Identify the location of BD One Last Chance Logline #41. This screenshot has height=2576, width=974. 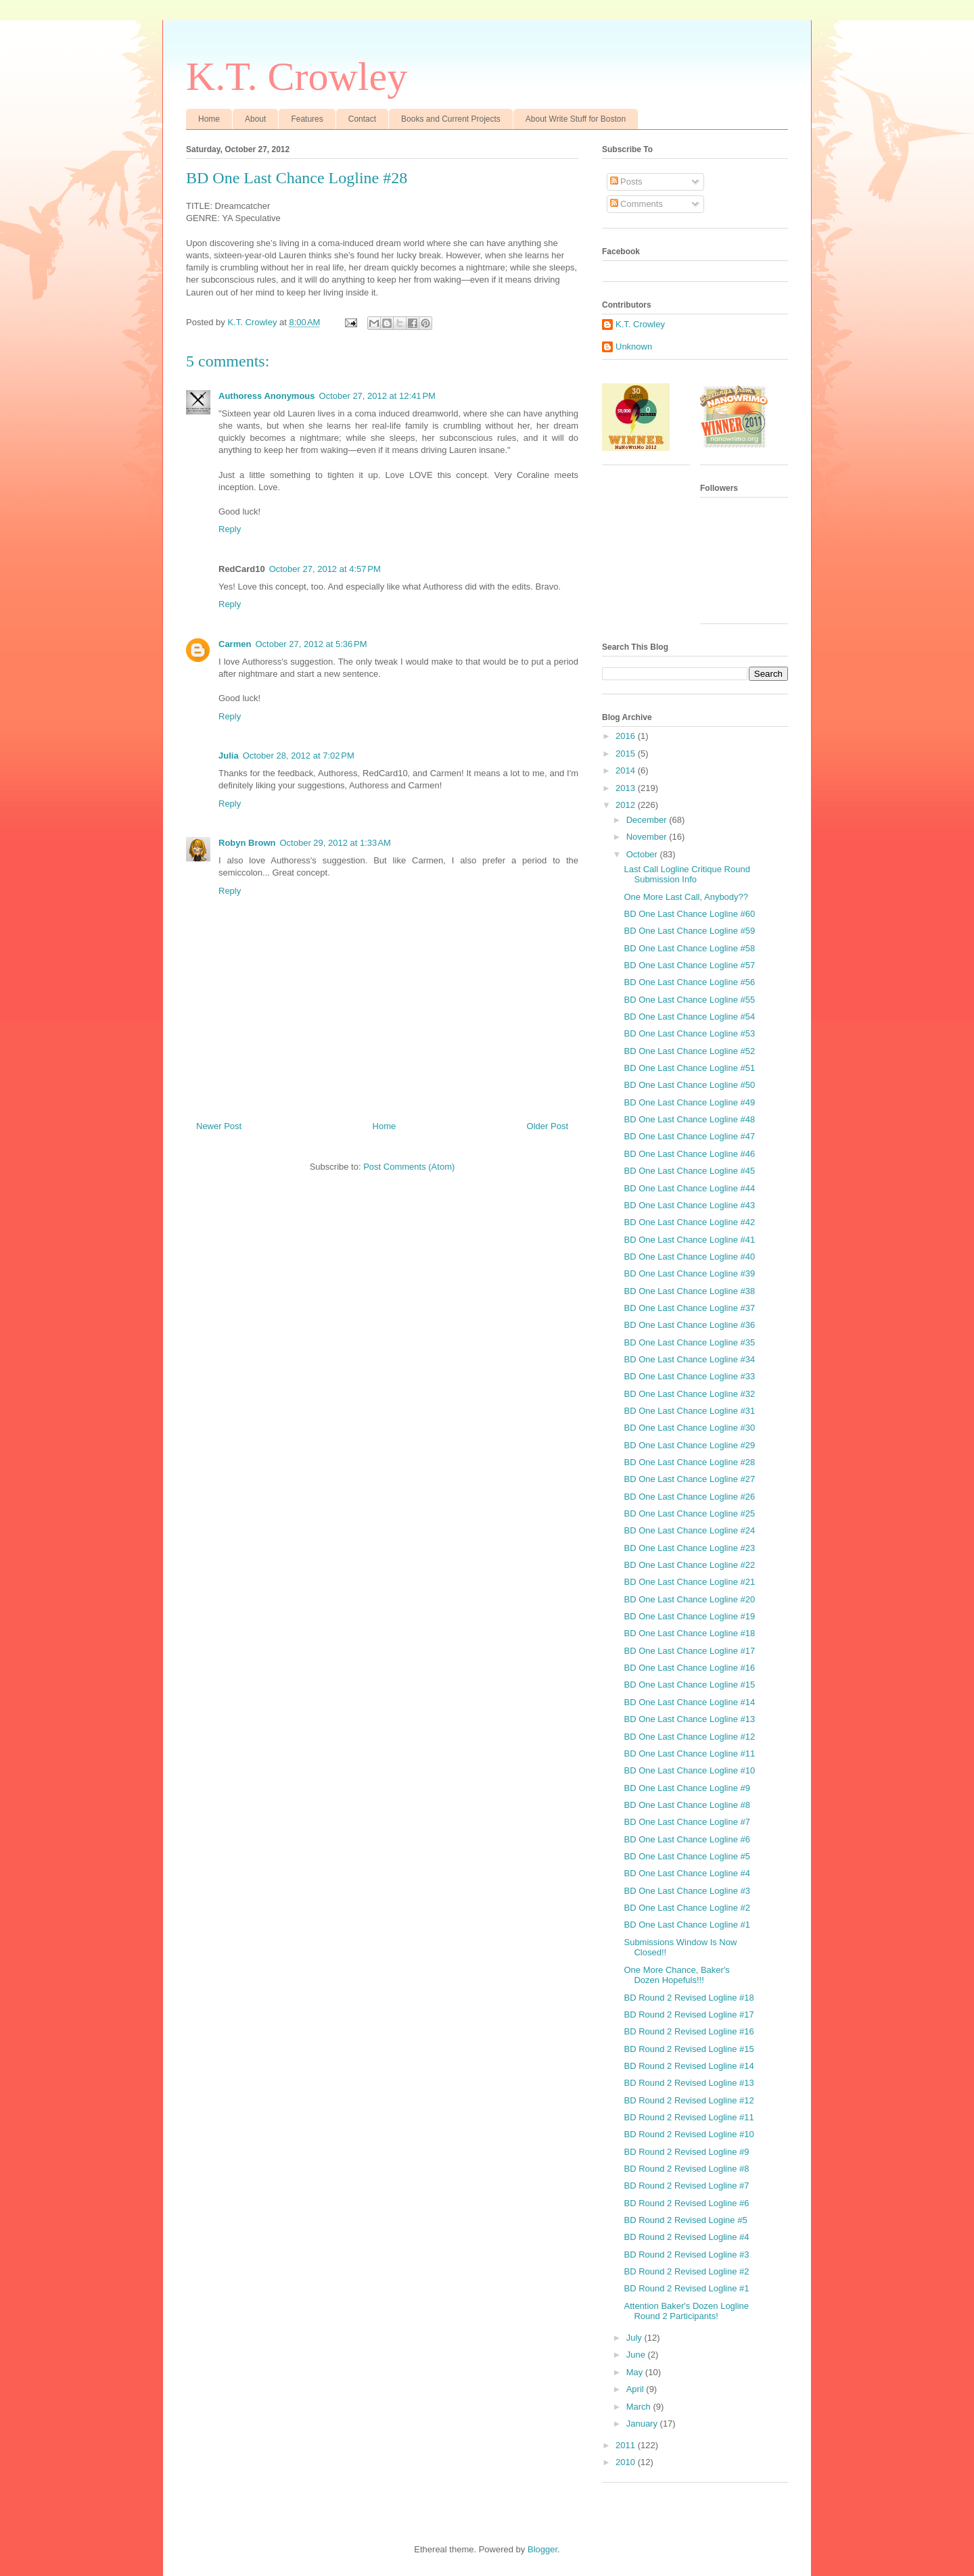
(689, 1240).